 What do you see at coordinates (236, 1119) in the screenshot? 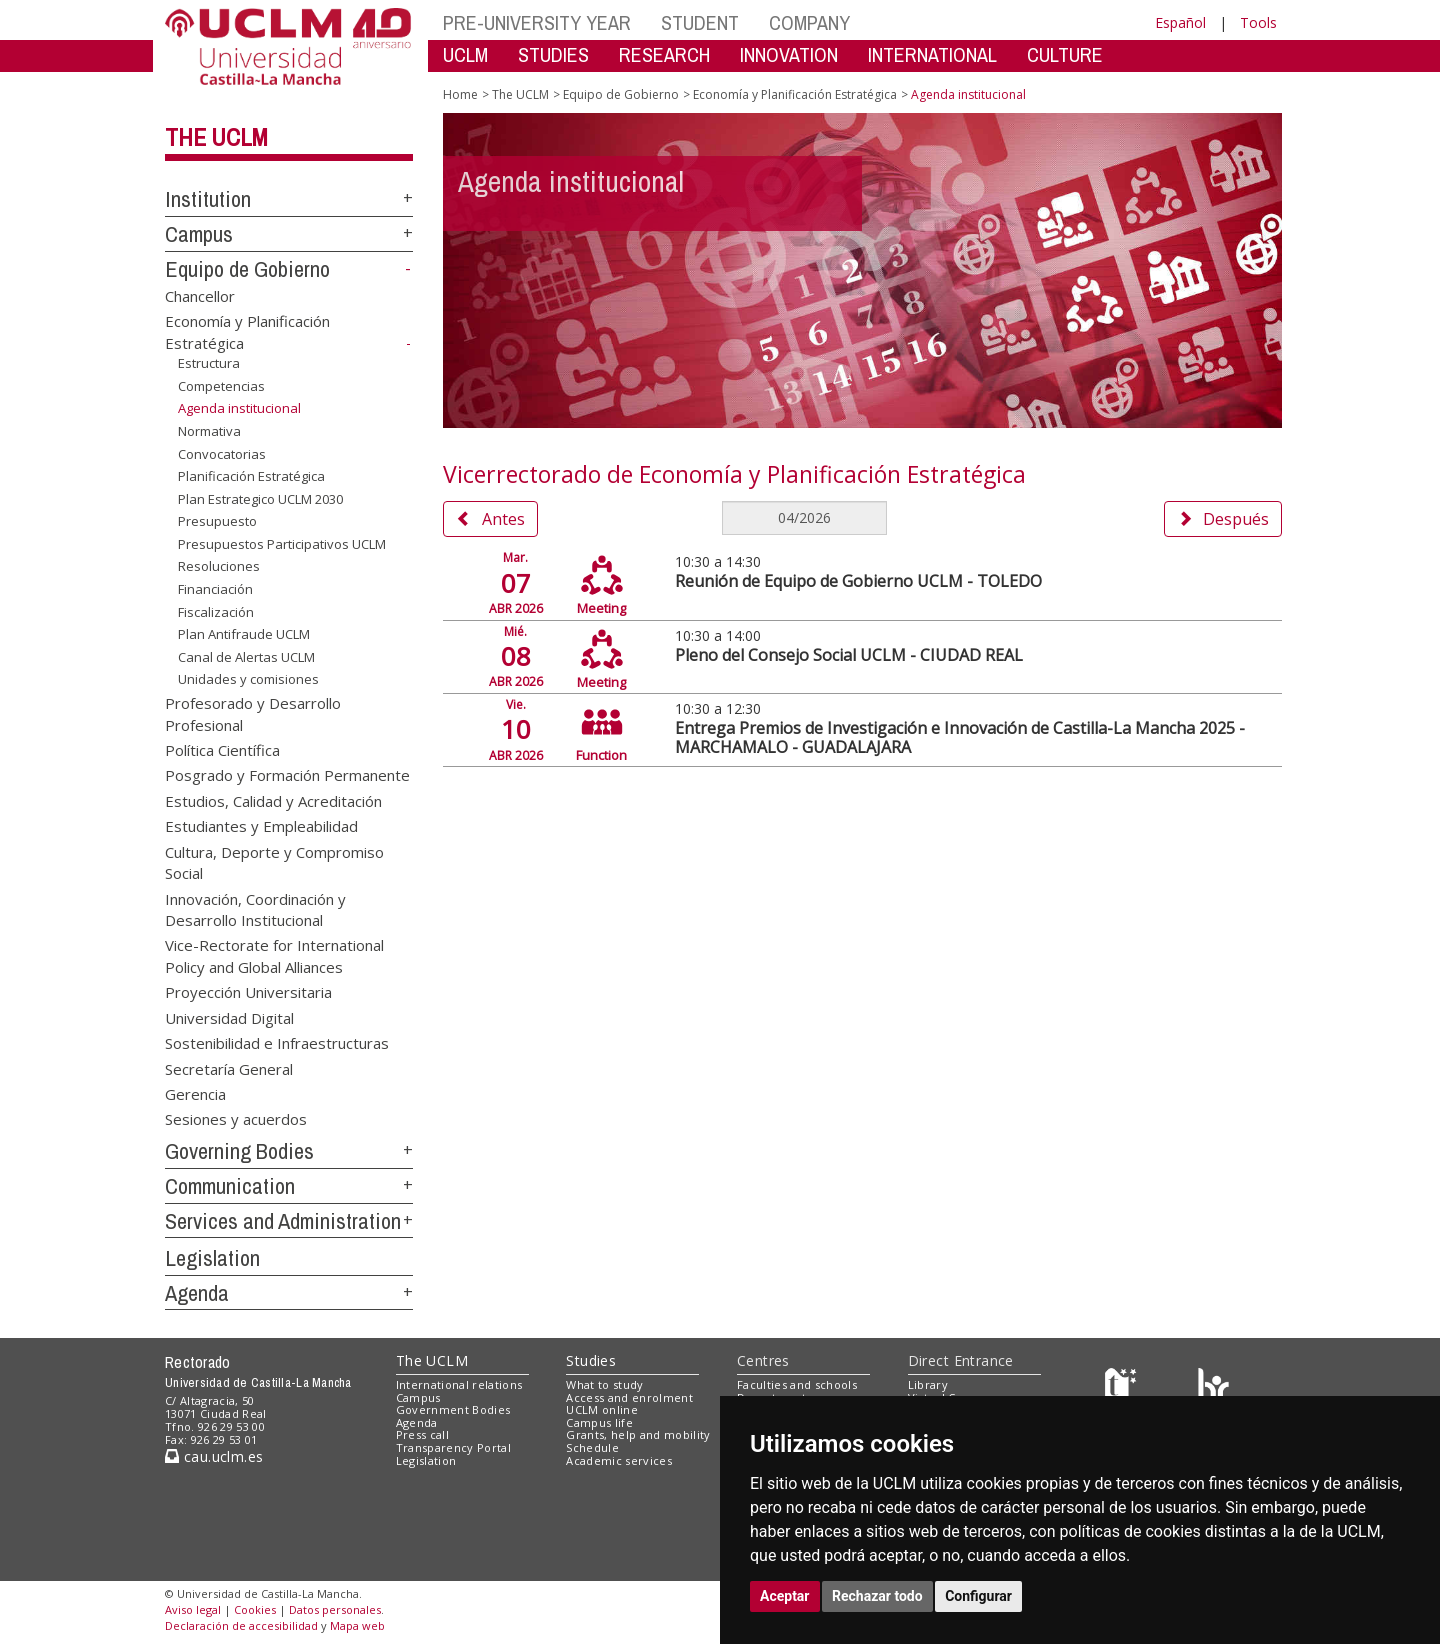
I see `Sesiones y acuerdos` at bounding box center [236, 1119].